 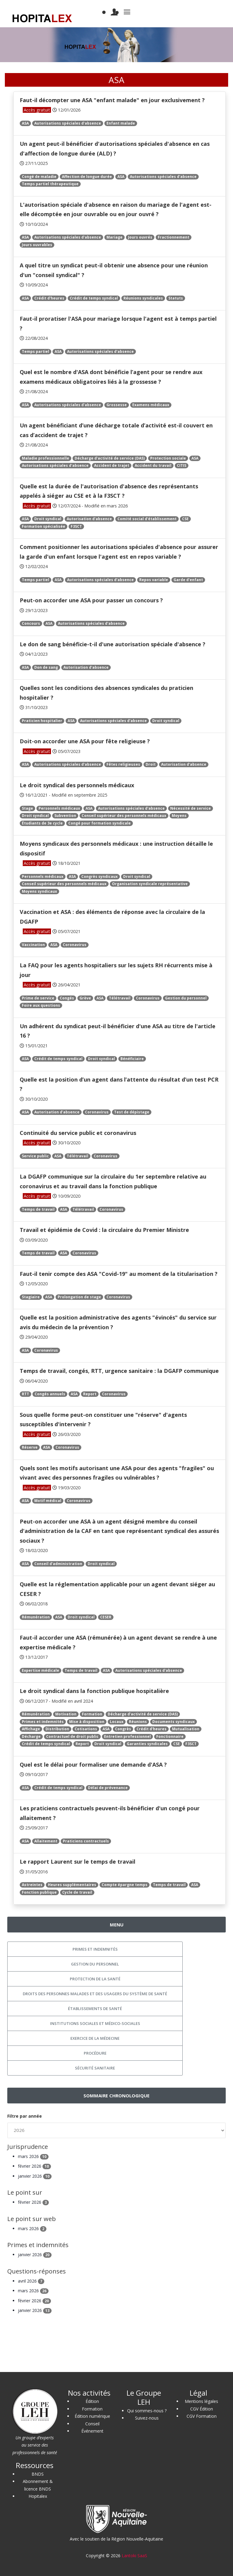 I want to click on Garde d'enfant, so click(x=188, y=579).